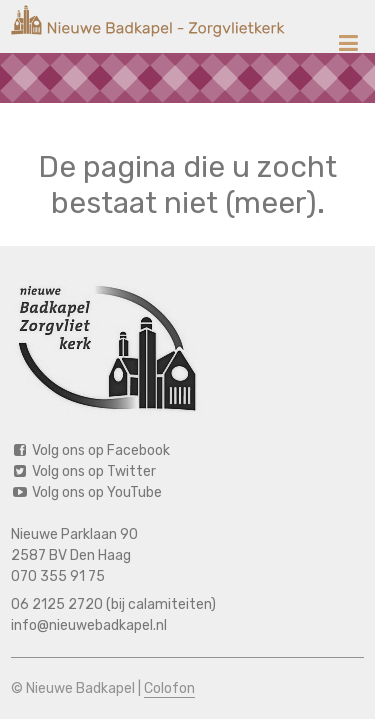 The height and width of the screenshot is (720, 375). What do you see at coordinates (86, 492) in the screenshot?
I see `Volg ons op YouTube` at bounding box center [86, 492].